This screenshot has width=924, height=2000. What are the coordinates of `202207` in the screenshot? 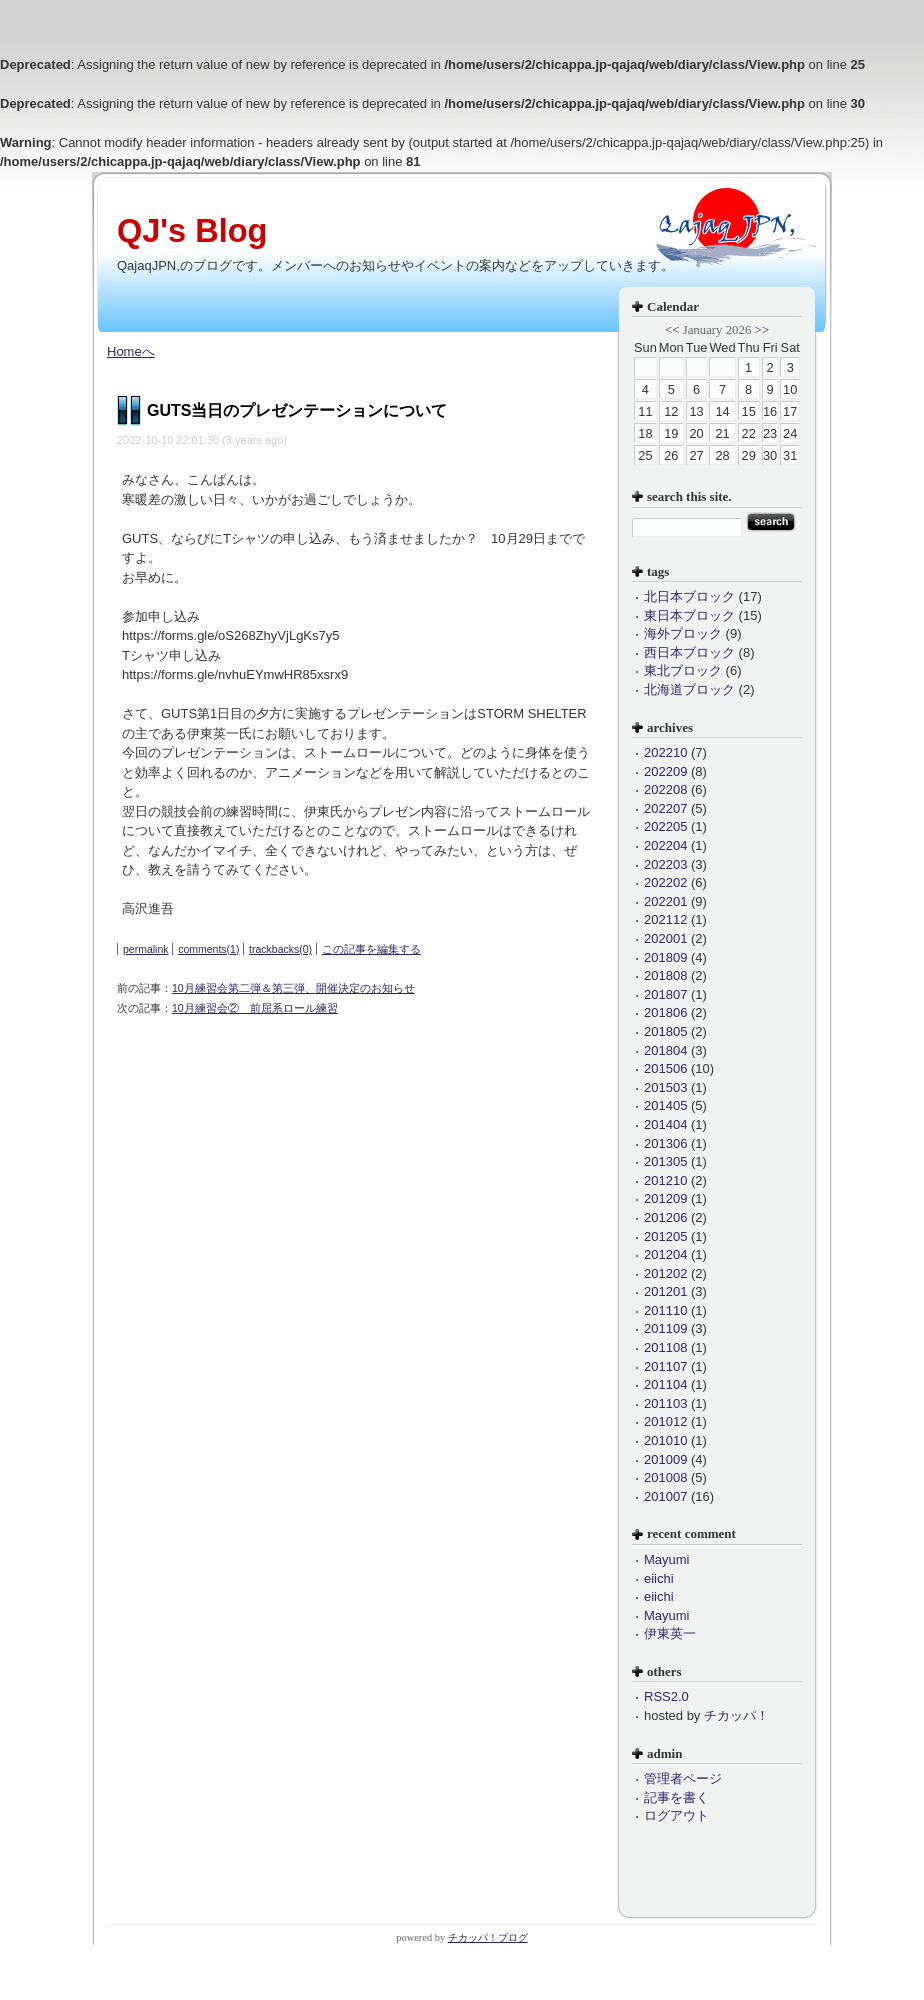 It's located at (665, 808).